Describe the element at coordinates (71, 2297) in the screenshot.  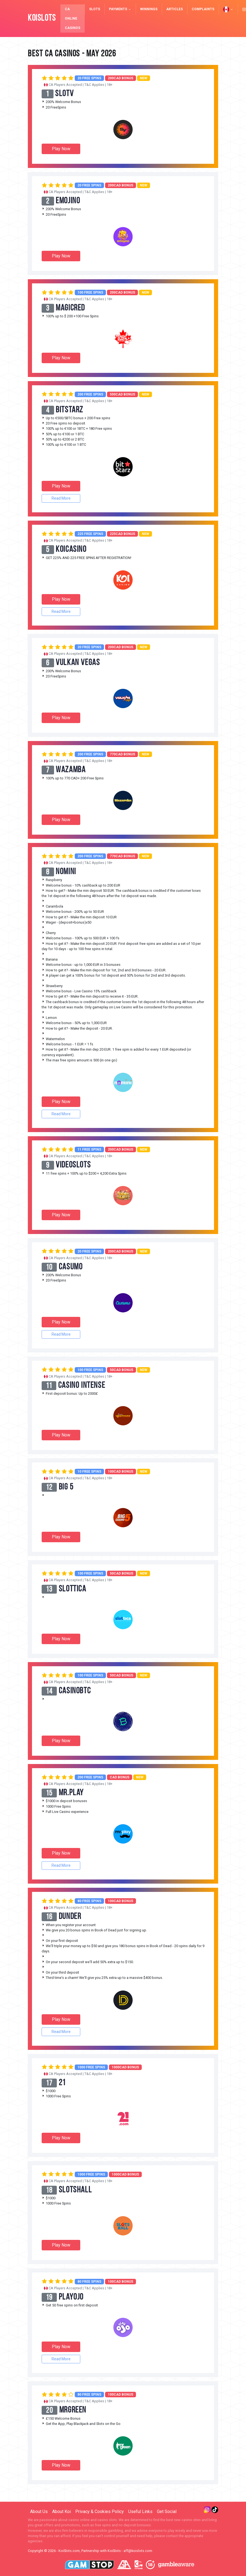
I see `PlayOJO` at that location.